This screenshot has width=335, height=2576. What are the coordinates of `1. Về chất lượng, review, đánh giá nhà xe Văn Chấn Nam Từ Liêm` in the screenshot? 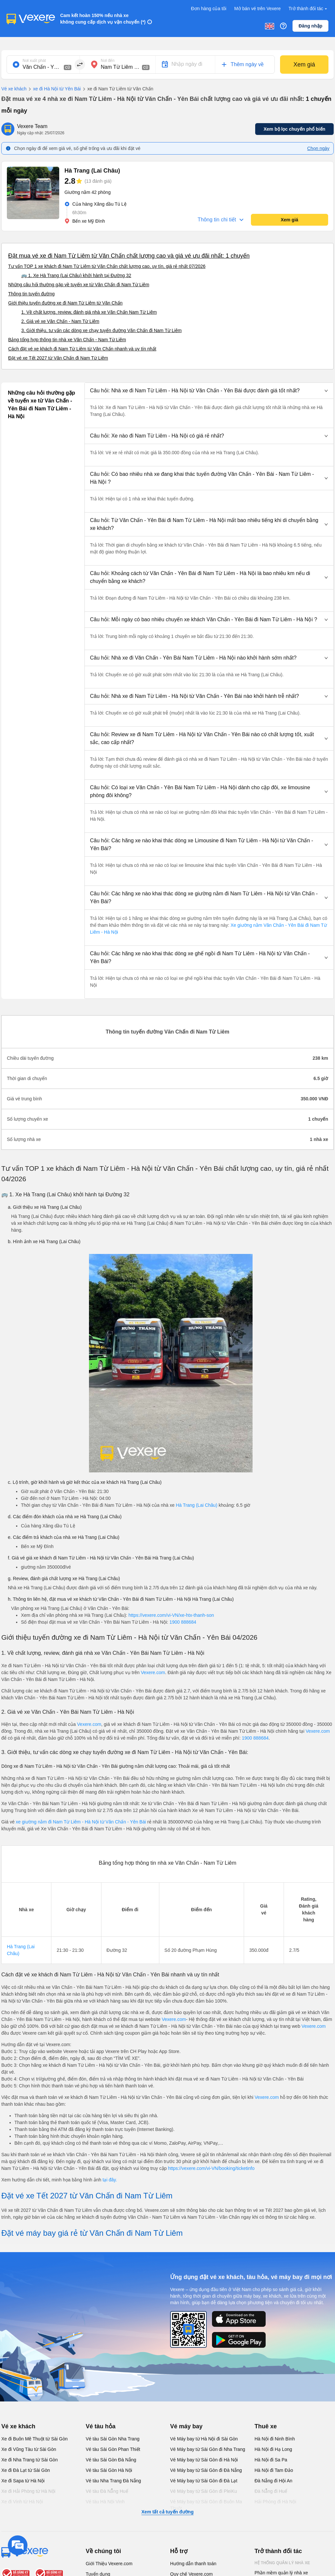 It's located at (89, 312).